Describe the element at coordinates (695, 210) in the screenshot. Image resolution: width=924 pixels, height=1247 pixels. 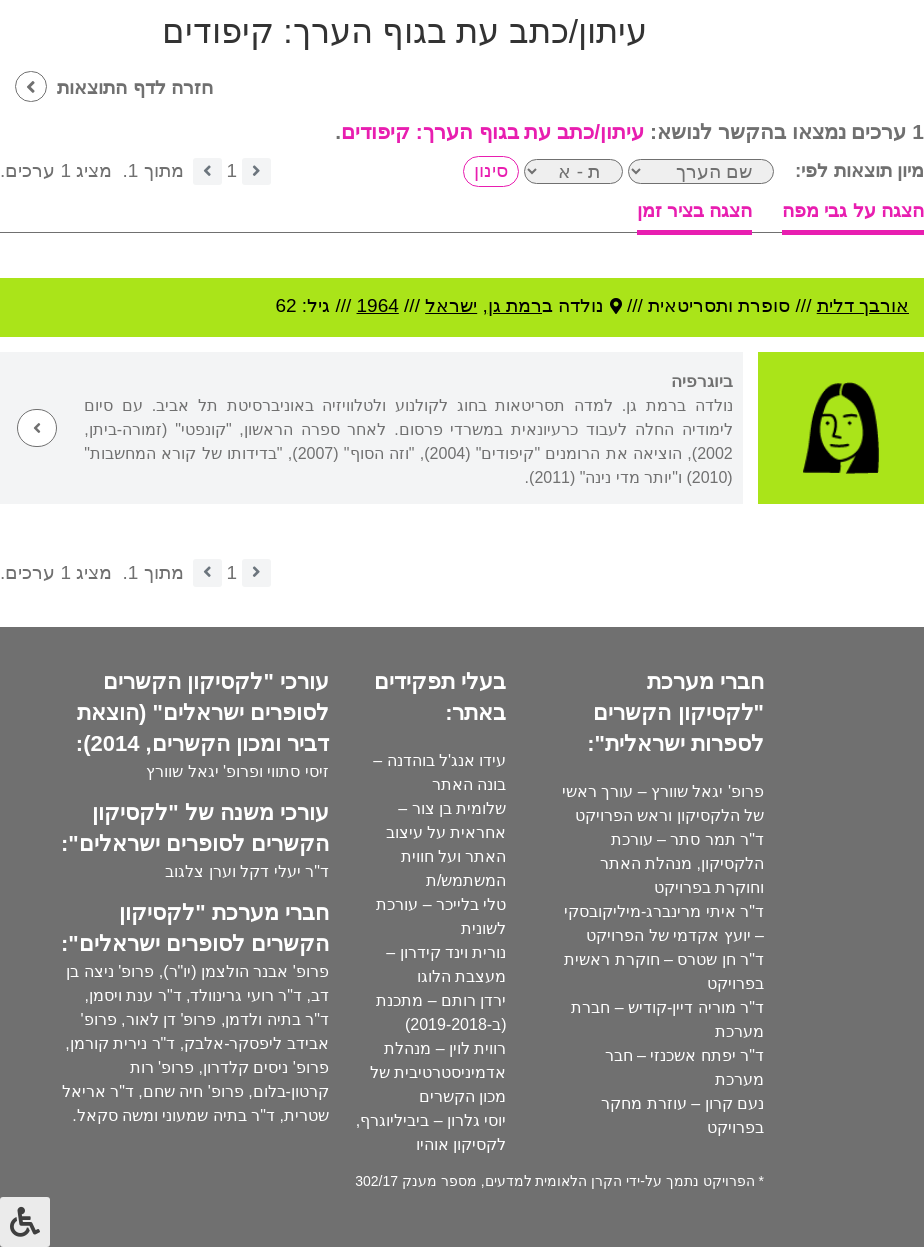
I see `הצגה בציר זמן` at that location.